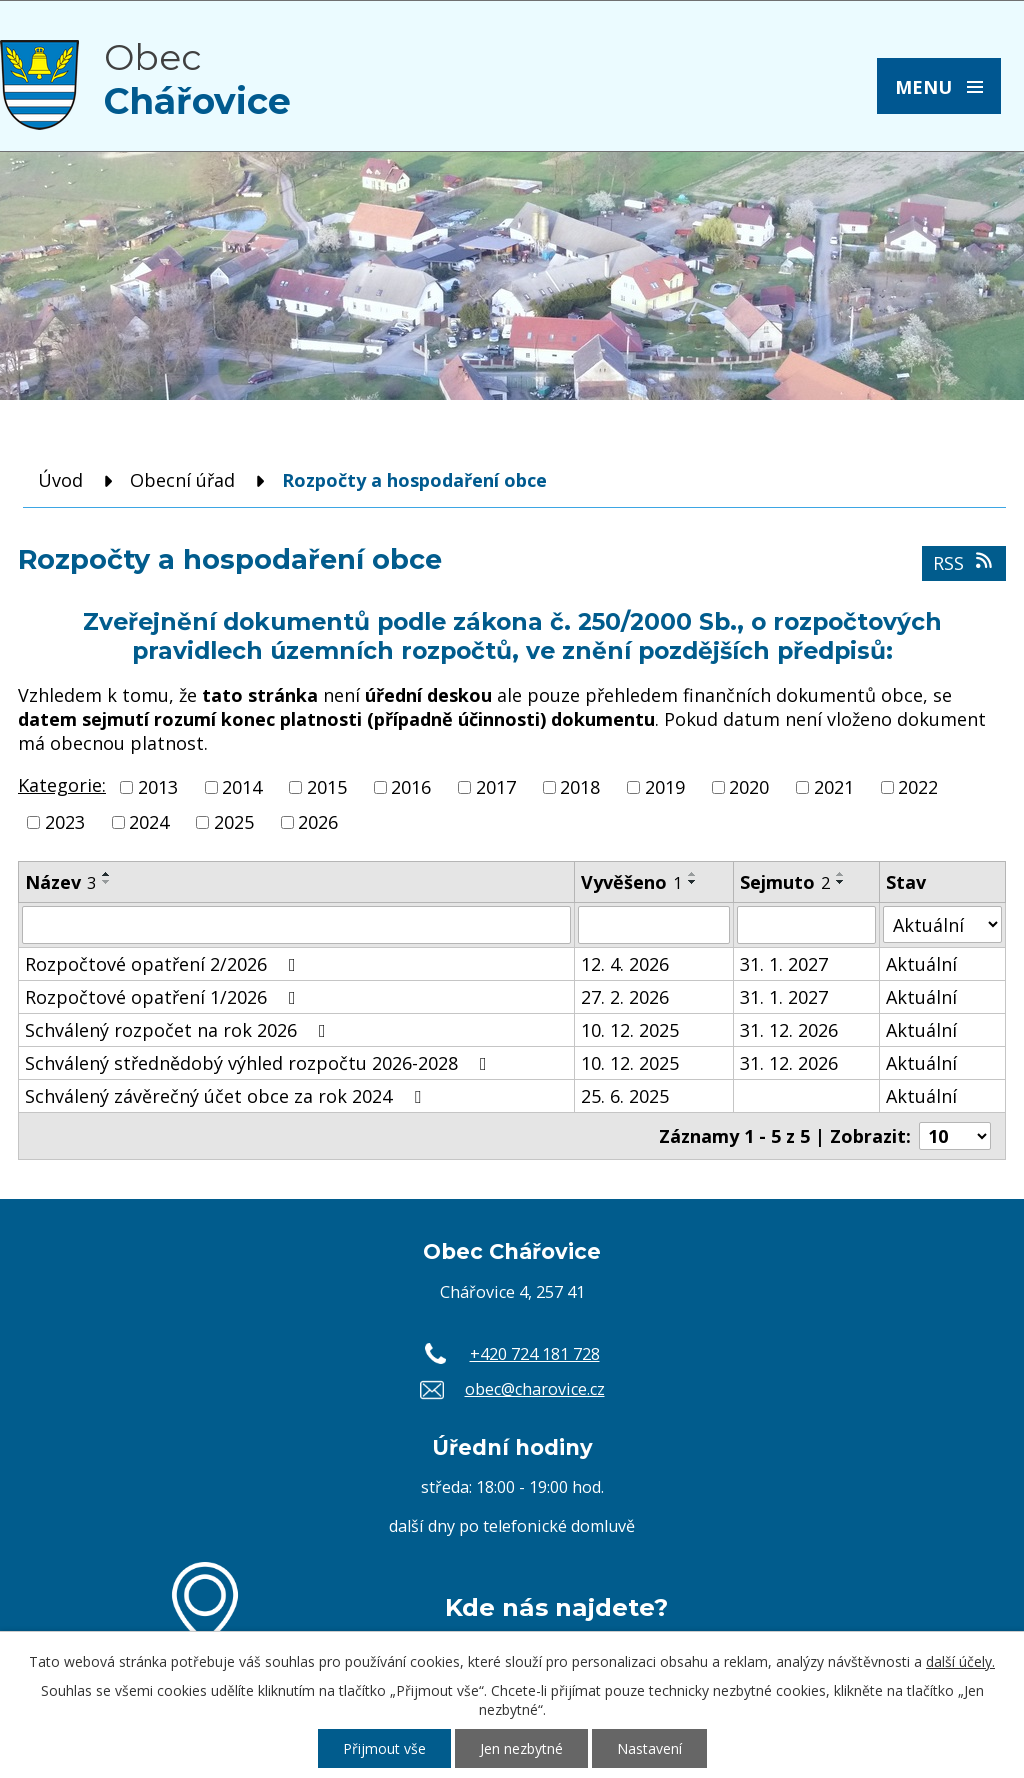  What do you see at coordinates (149, 822) in the screenshot?
I see `2024` at bounding box center [149, 822].